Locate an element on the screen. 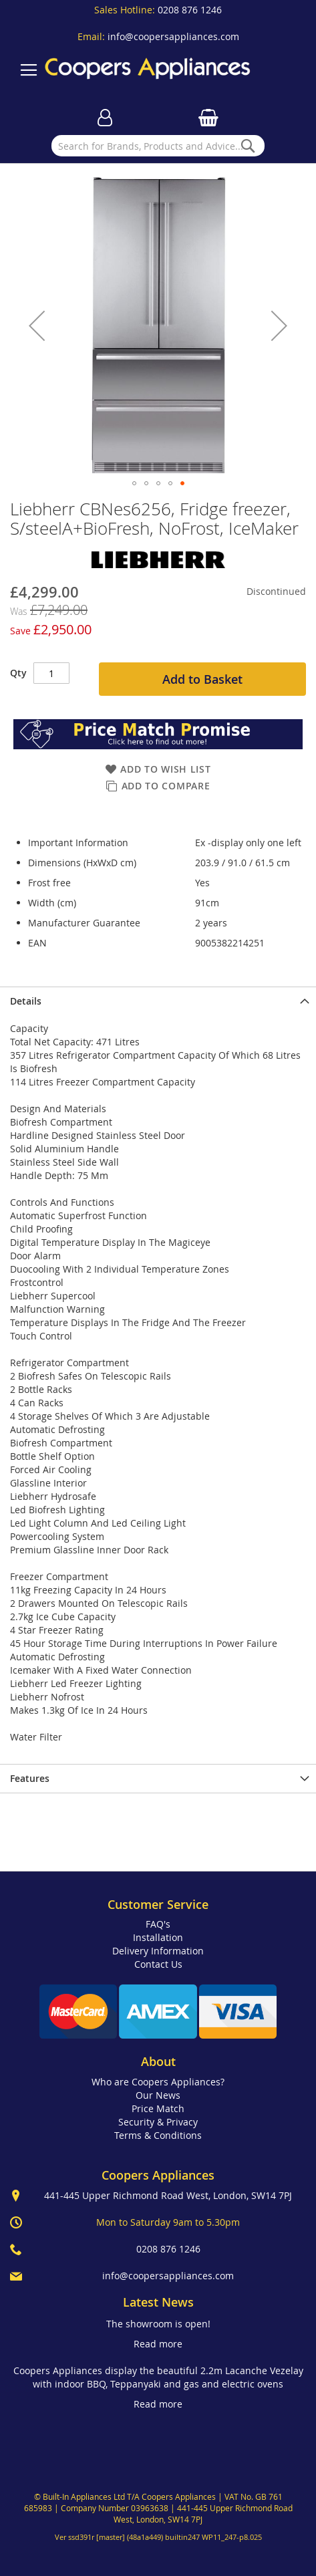 Image resolution: width=316 pixels, height=2576 pixels. Read more is located at coordinates (158, 2343).